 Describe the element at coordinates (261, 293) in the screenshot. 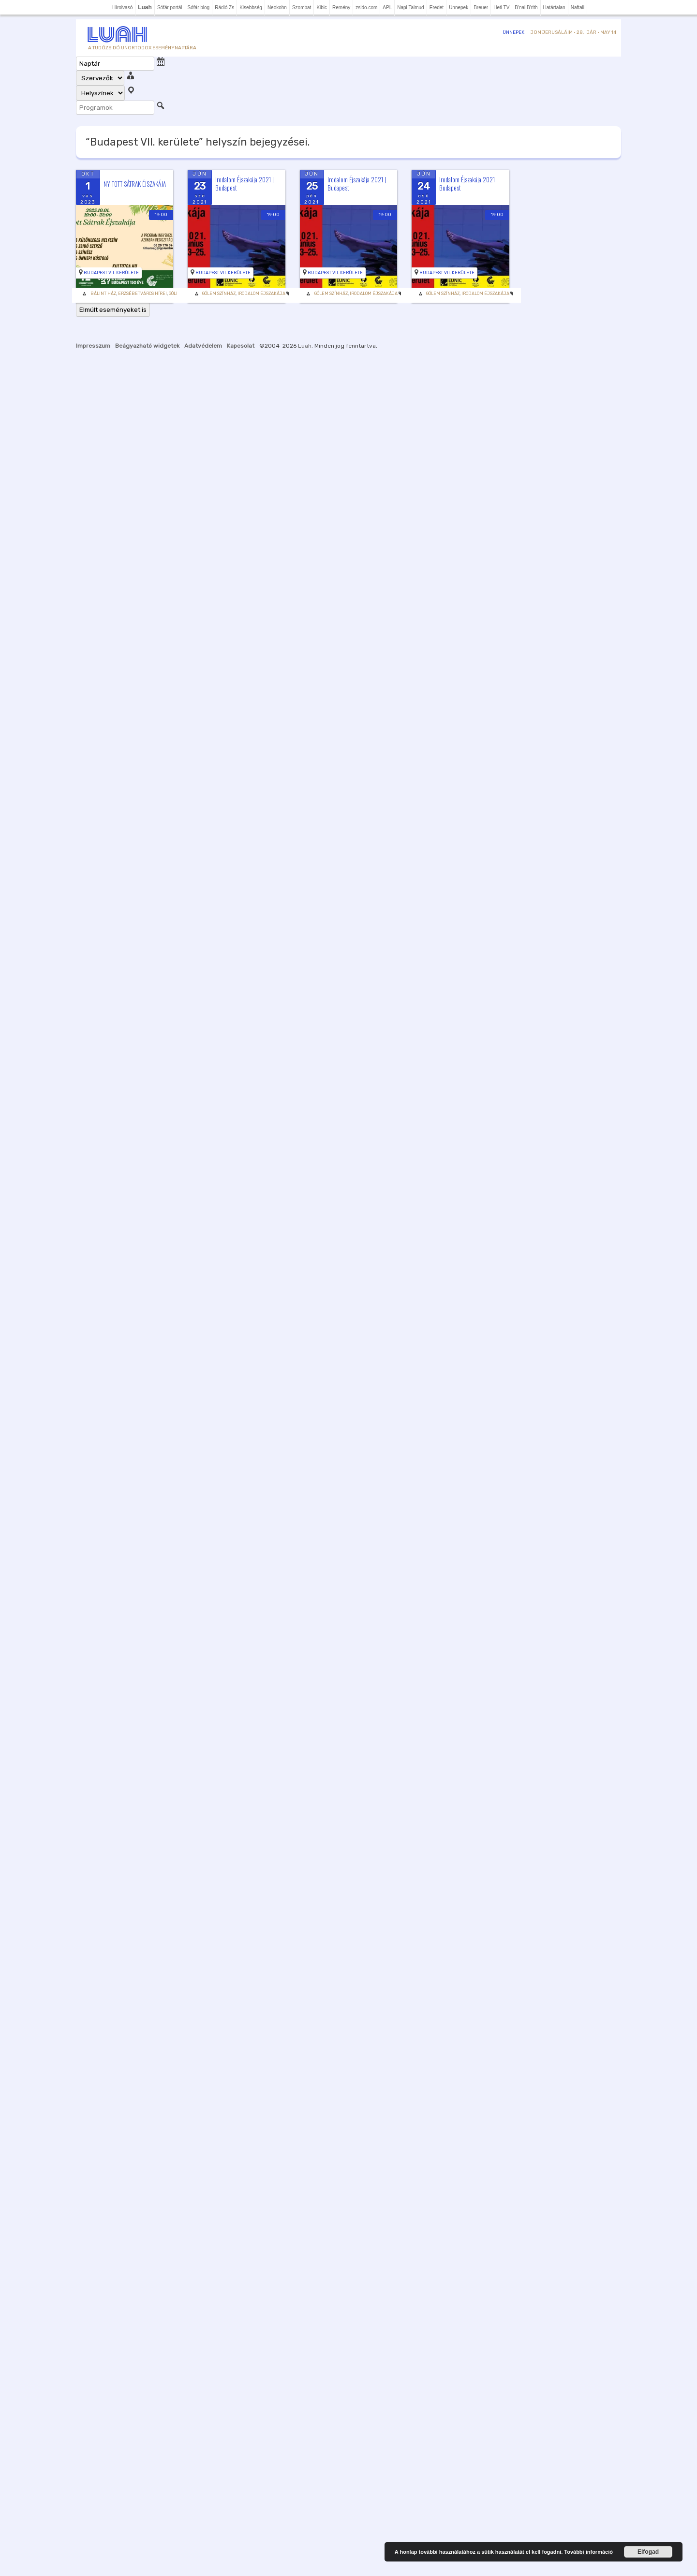

I see `Irodalom Éjszakája` at that location.